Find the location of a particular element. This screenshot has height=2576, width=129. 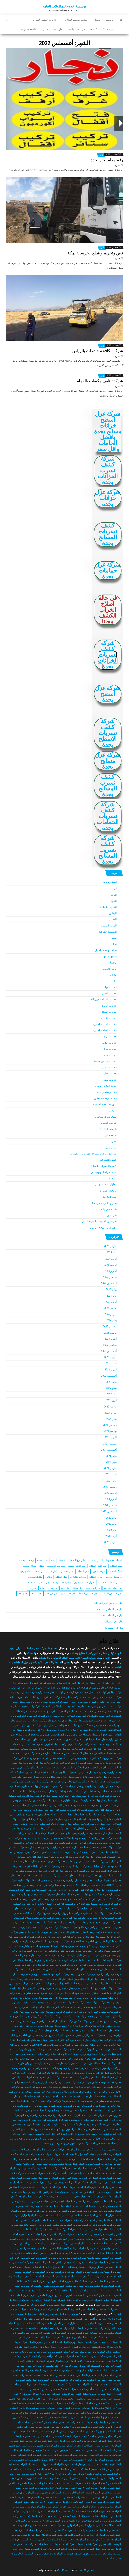

فتح قفل باب الخشب is located at coordinates (74, 1786).